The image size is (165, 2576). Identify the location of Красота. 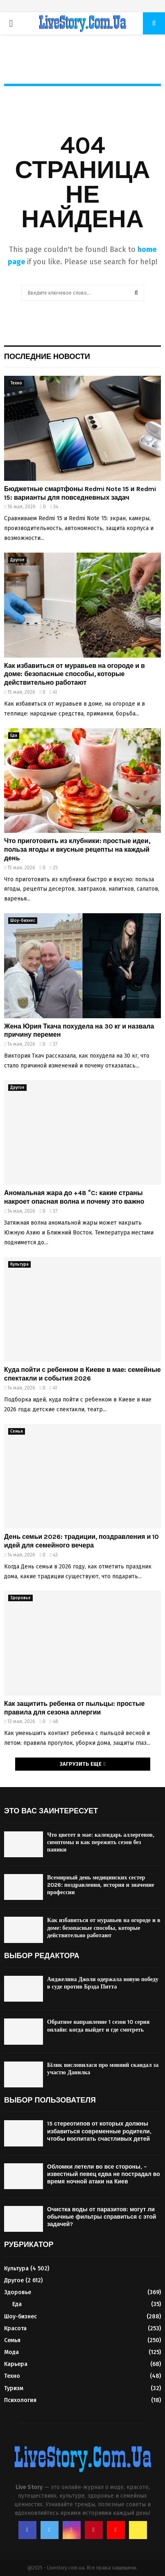
(15, 2328).